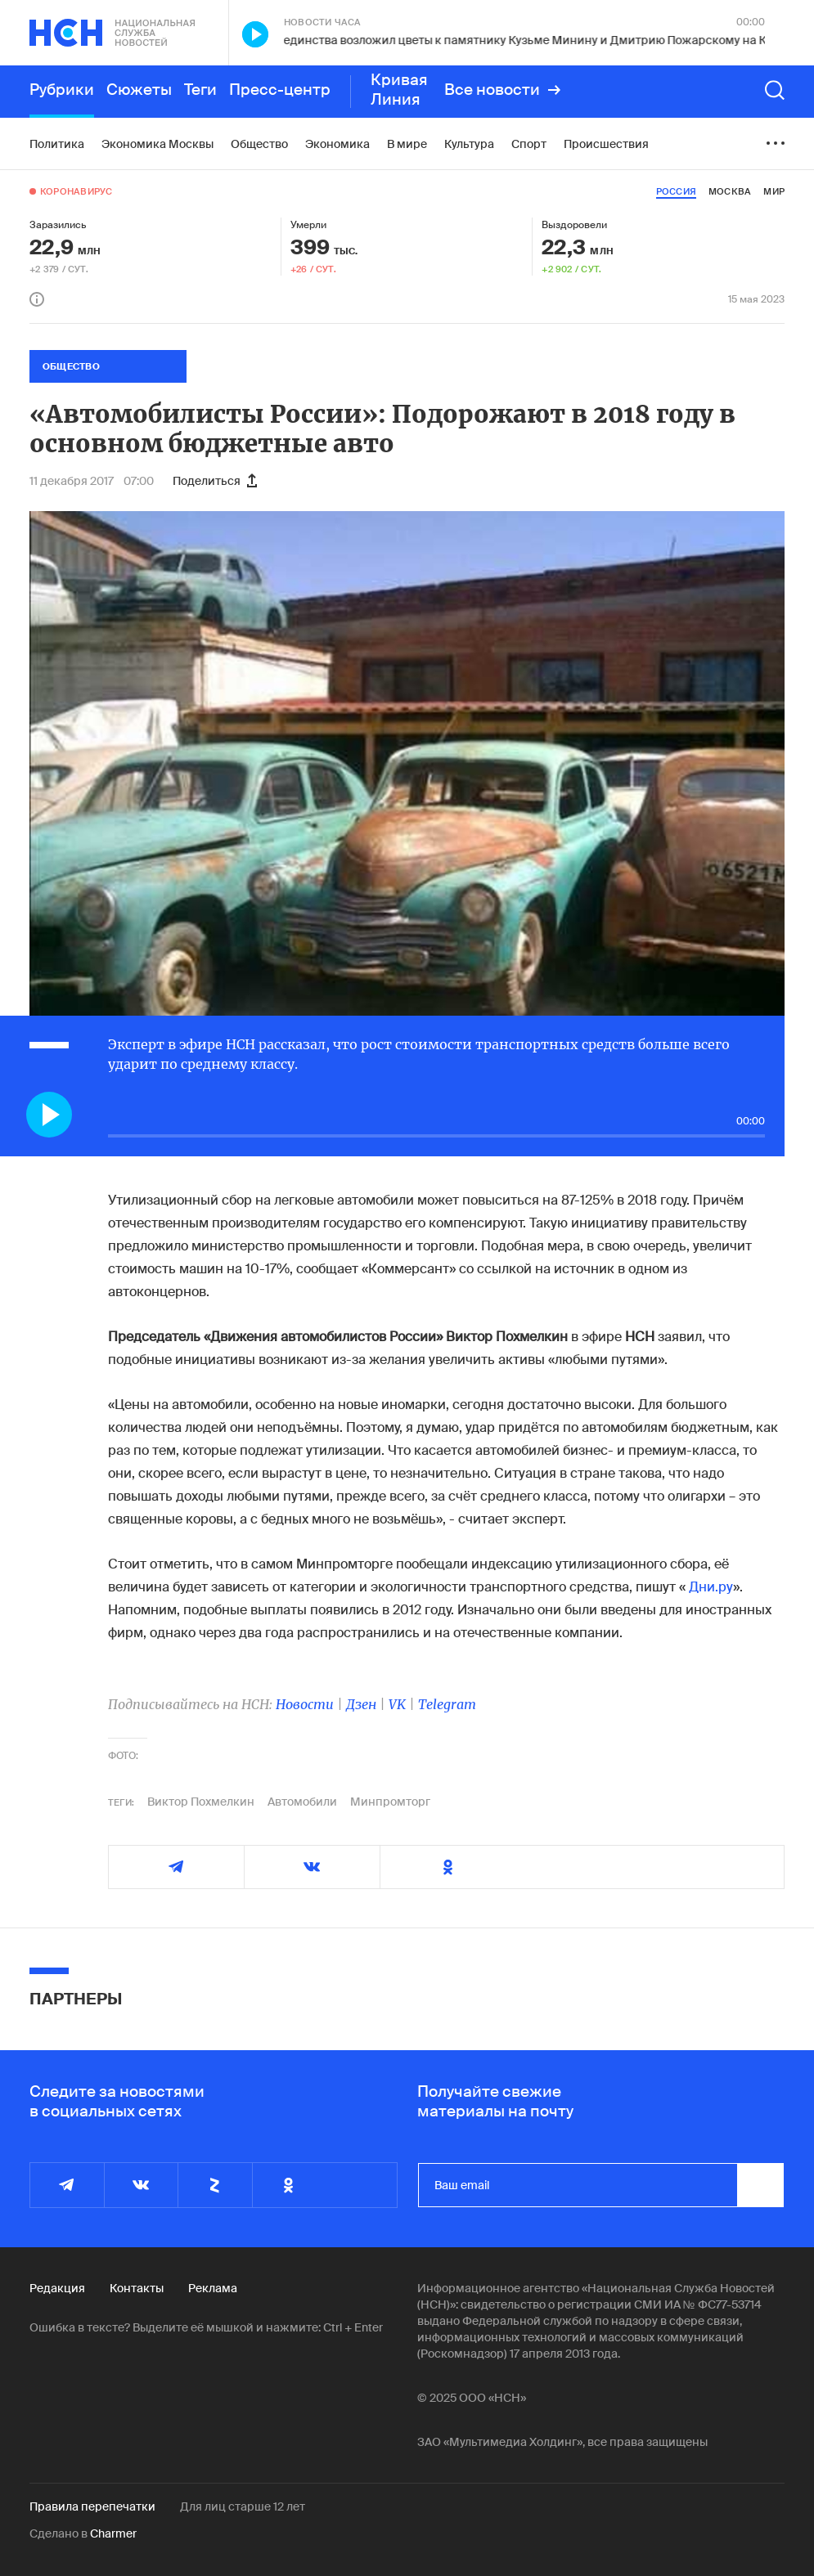  What do you see at coordinates (76, 191) in the screenshot?
I see `Коронавирус` at bounding box center [76, 191].